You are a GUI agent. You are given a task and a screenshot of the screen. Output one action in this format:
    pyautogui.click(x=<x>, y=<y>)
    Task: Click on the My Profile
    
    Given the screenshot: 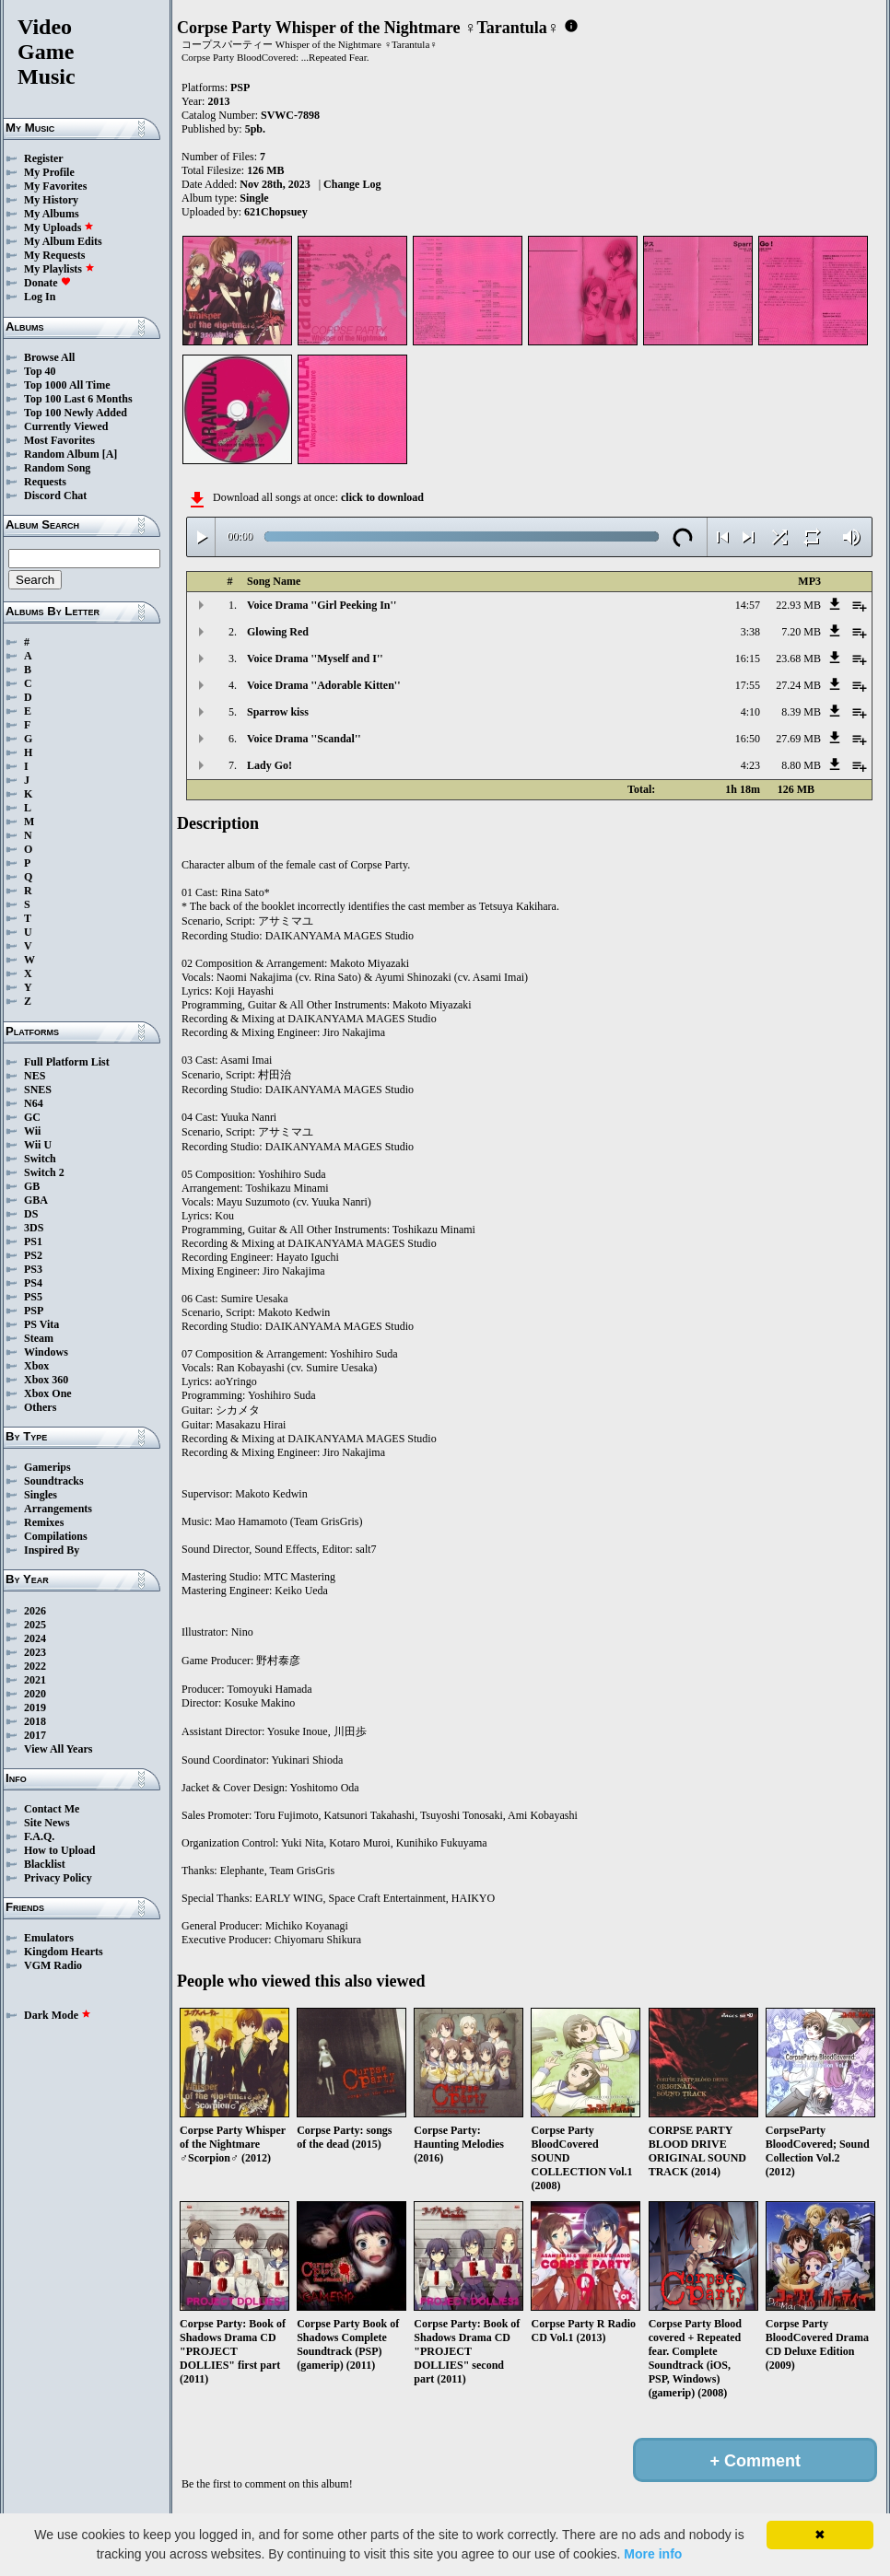 What is the action you would take?
    pyautogui.click(x=49, y=172)
    